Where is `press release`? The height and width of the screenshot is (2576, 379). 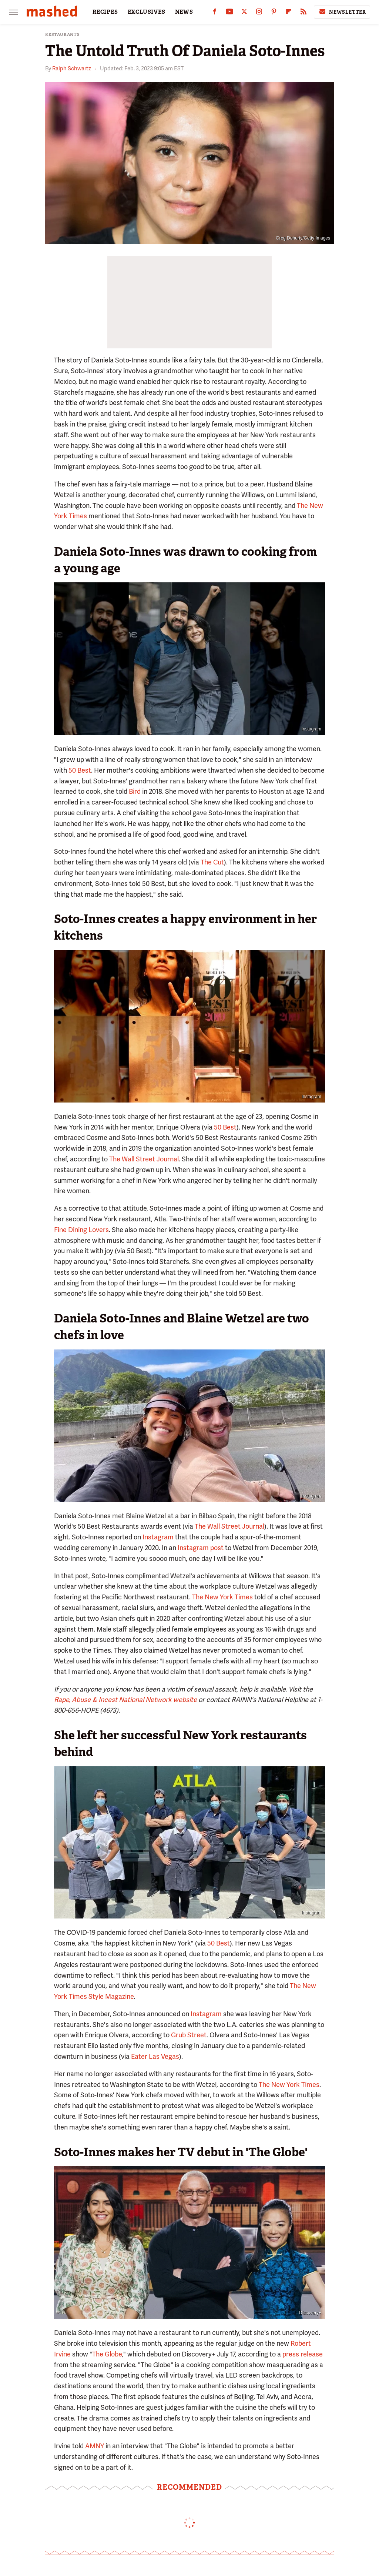
press release is located at coordinates (302, 2354).